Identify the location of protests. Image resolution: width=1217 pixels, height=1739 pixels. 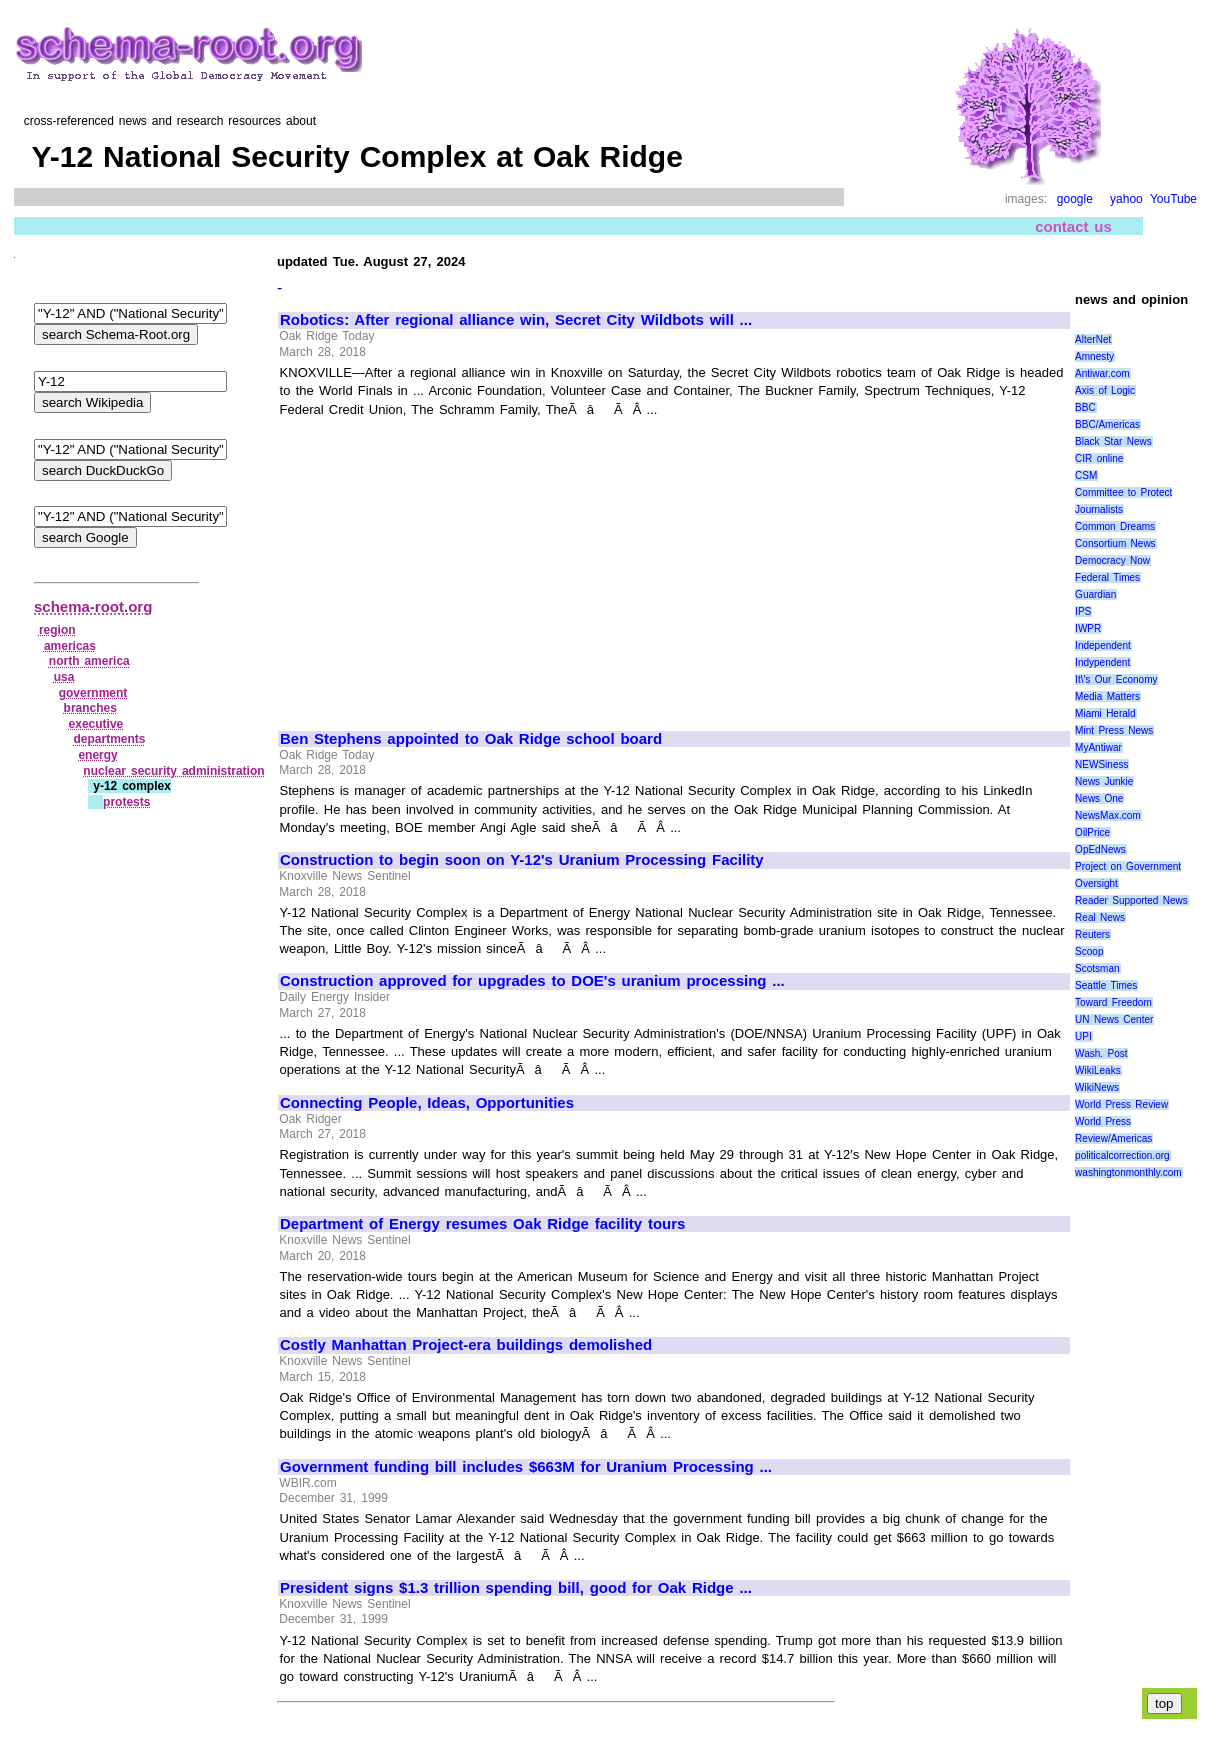
(126, 802).